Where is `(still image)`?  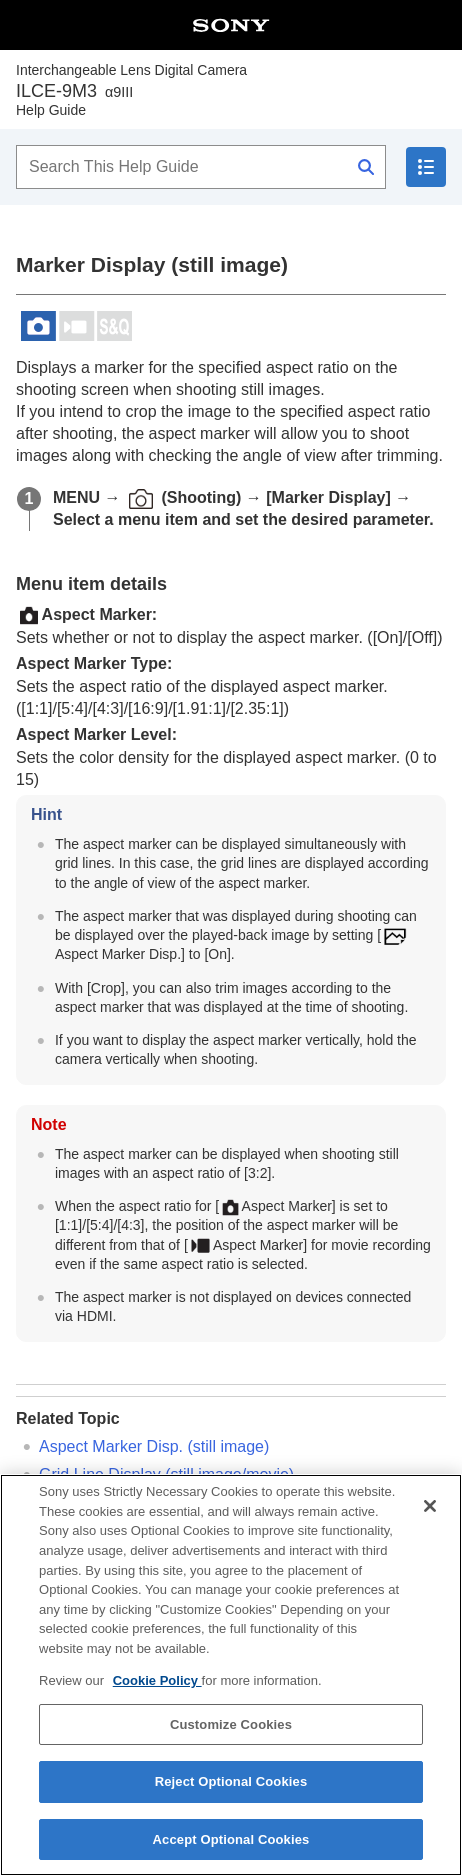 (still image) is located at coordinates (154, 1446).